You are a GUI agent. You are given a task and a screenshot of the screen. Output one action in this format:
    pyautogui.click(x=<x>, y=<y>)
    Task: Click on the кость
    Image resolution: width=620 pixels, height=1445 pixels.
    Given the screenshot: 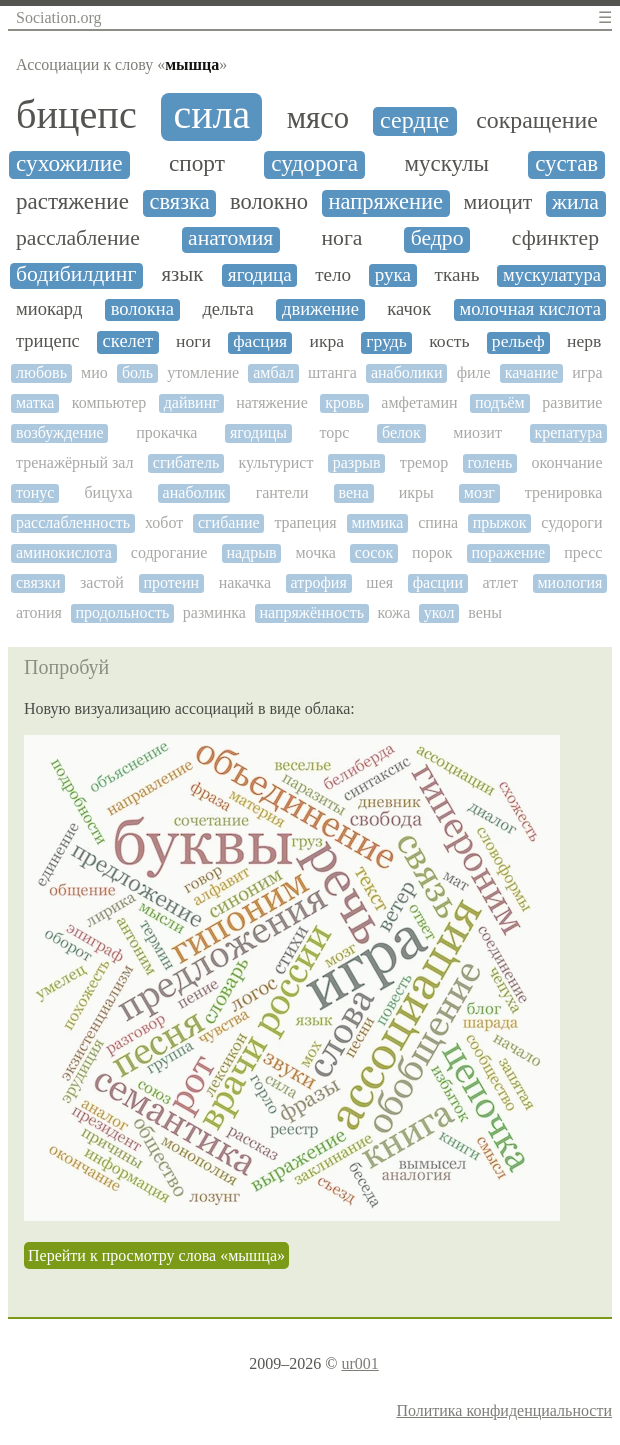 What is the action you would take?
    pyautogui.click(x=449, y=341)
    